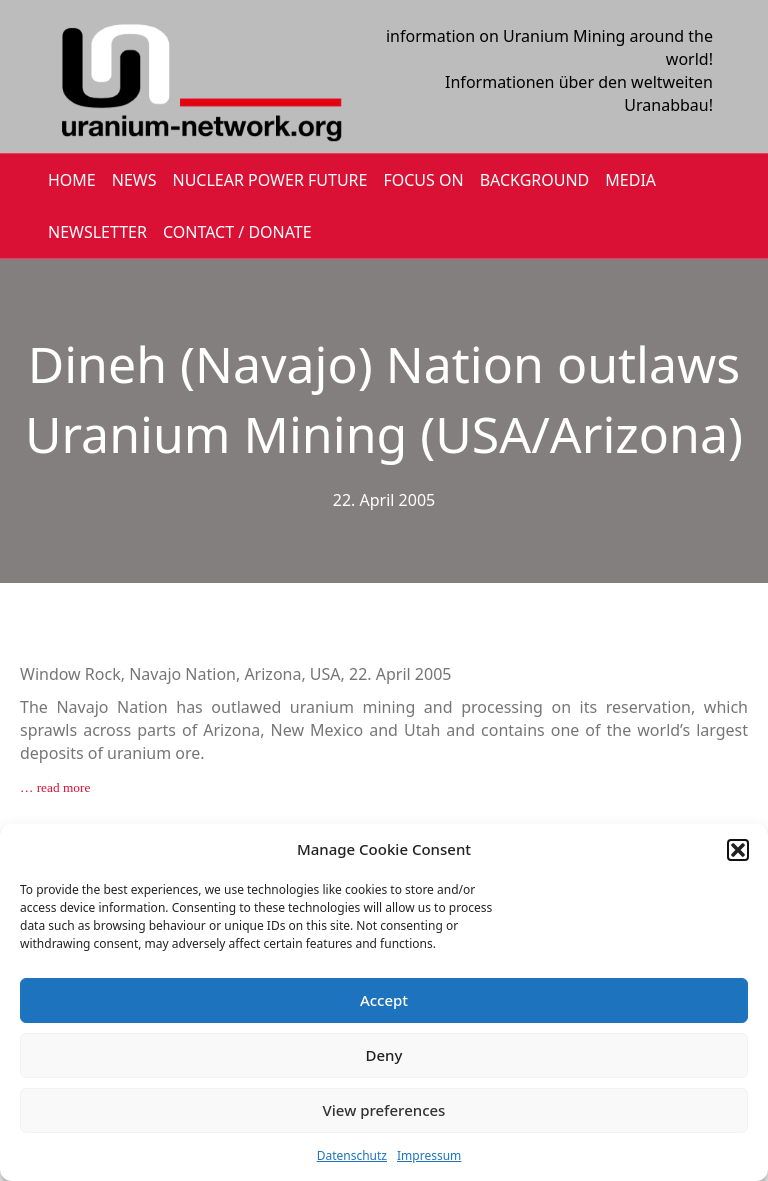 This screenshot has height=1181, width=768. Describe the element at coordinates (55, 787) in the screenshot. I see `… read more` at that location.